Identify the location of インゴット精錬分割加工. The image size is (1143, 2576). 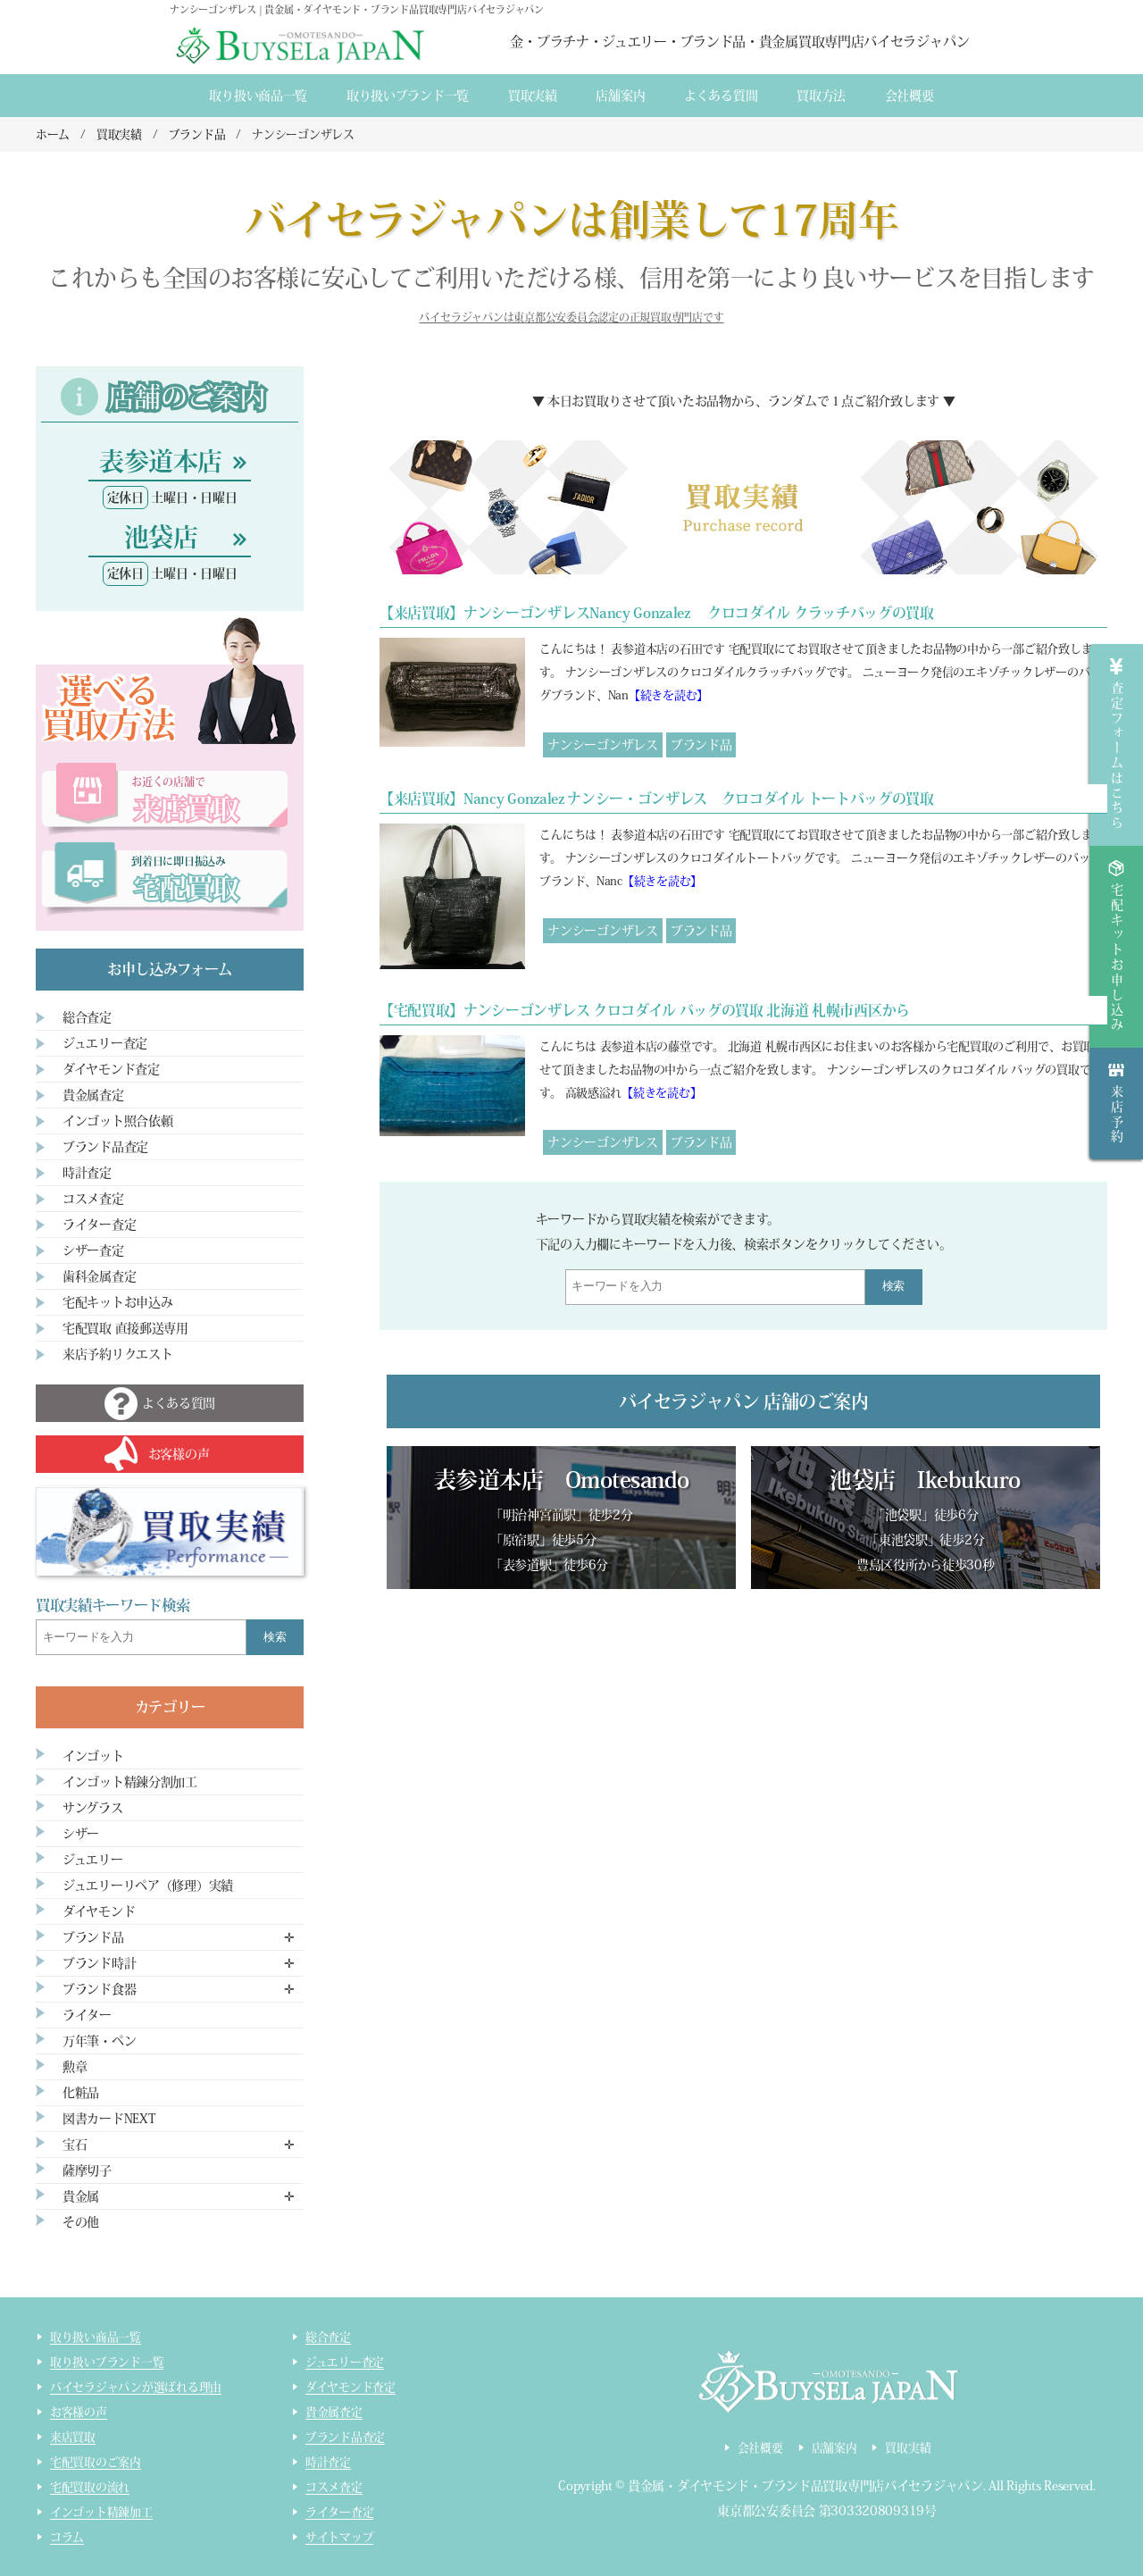
(130, 1782).